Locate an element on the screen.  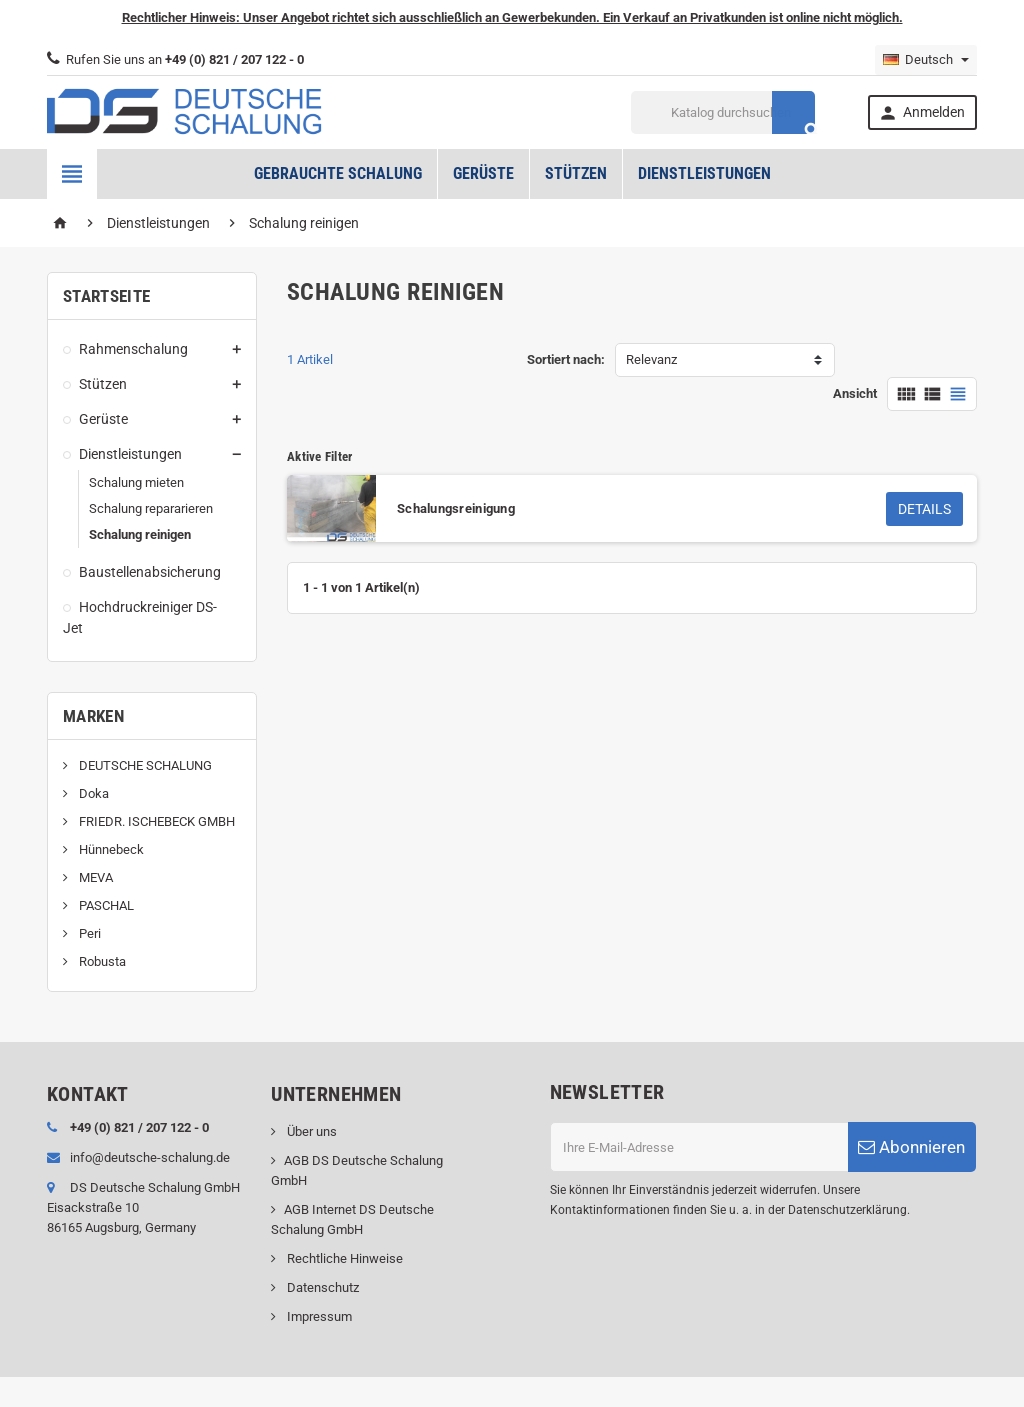
Doka is located at coordinates (92, 793).